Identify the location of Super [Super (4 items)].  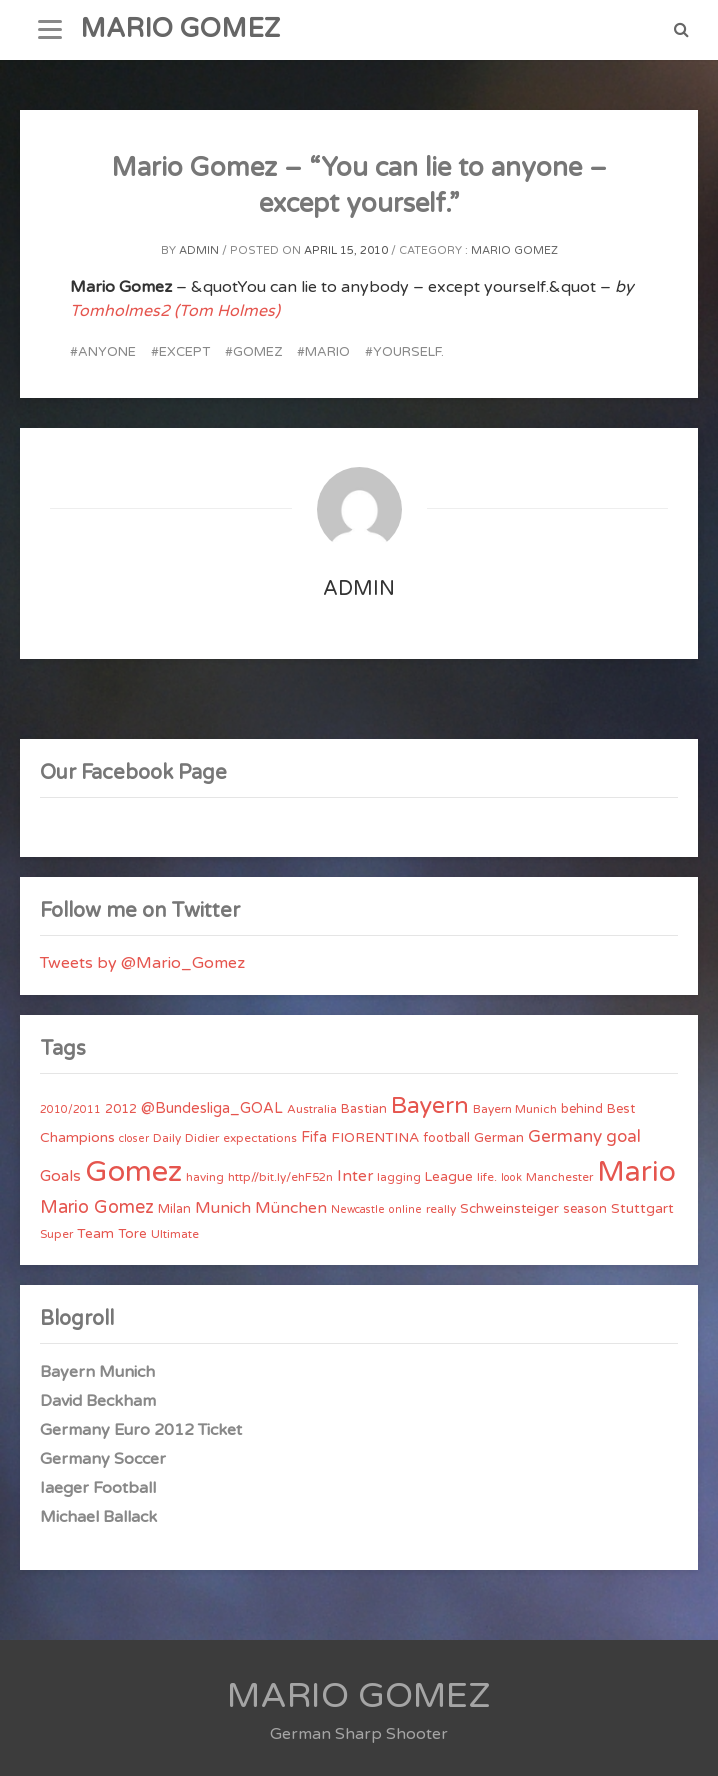
(56, 1234).